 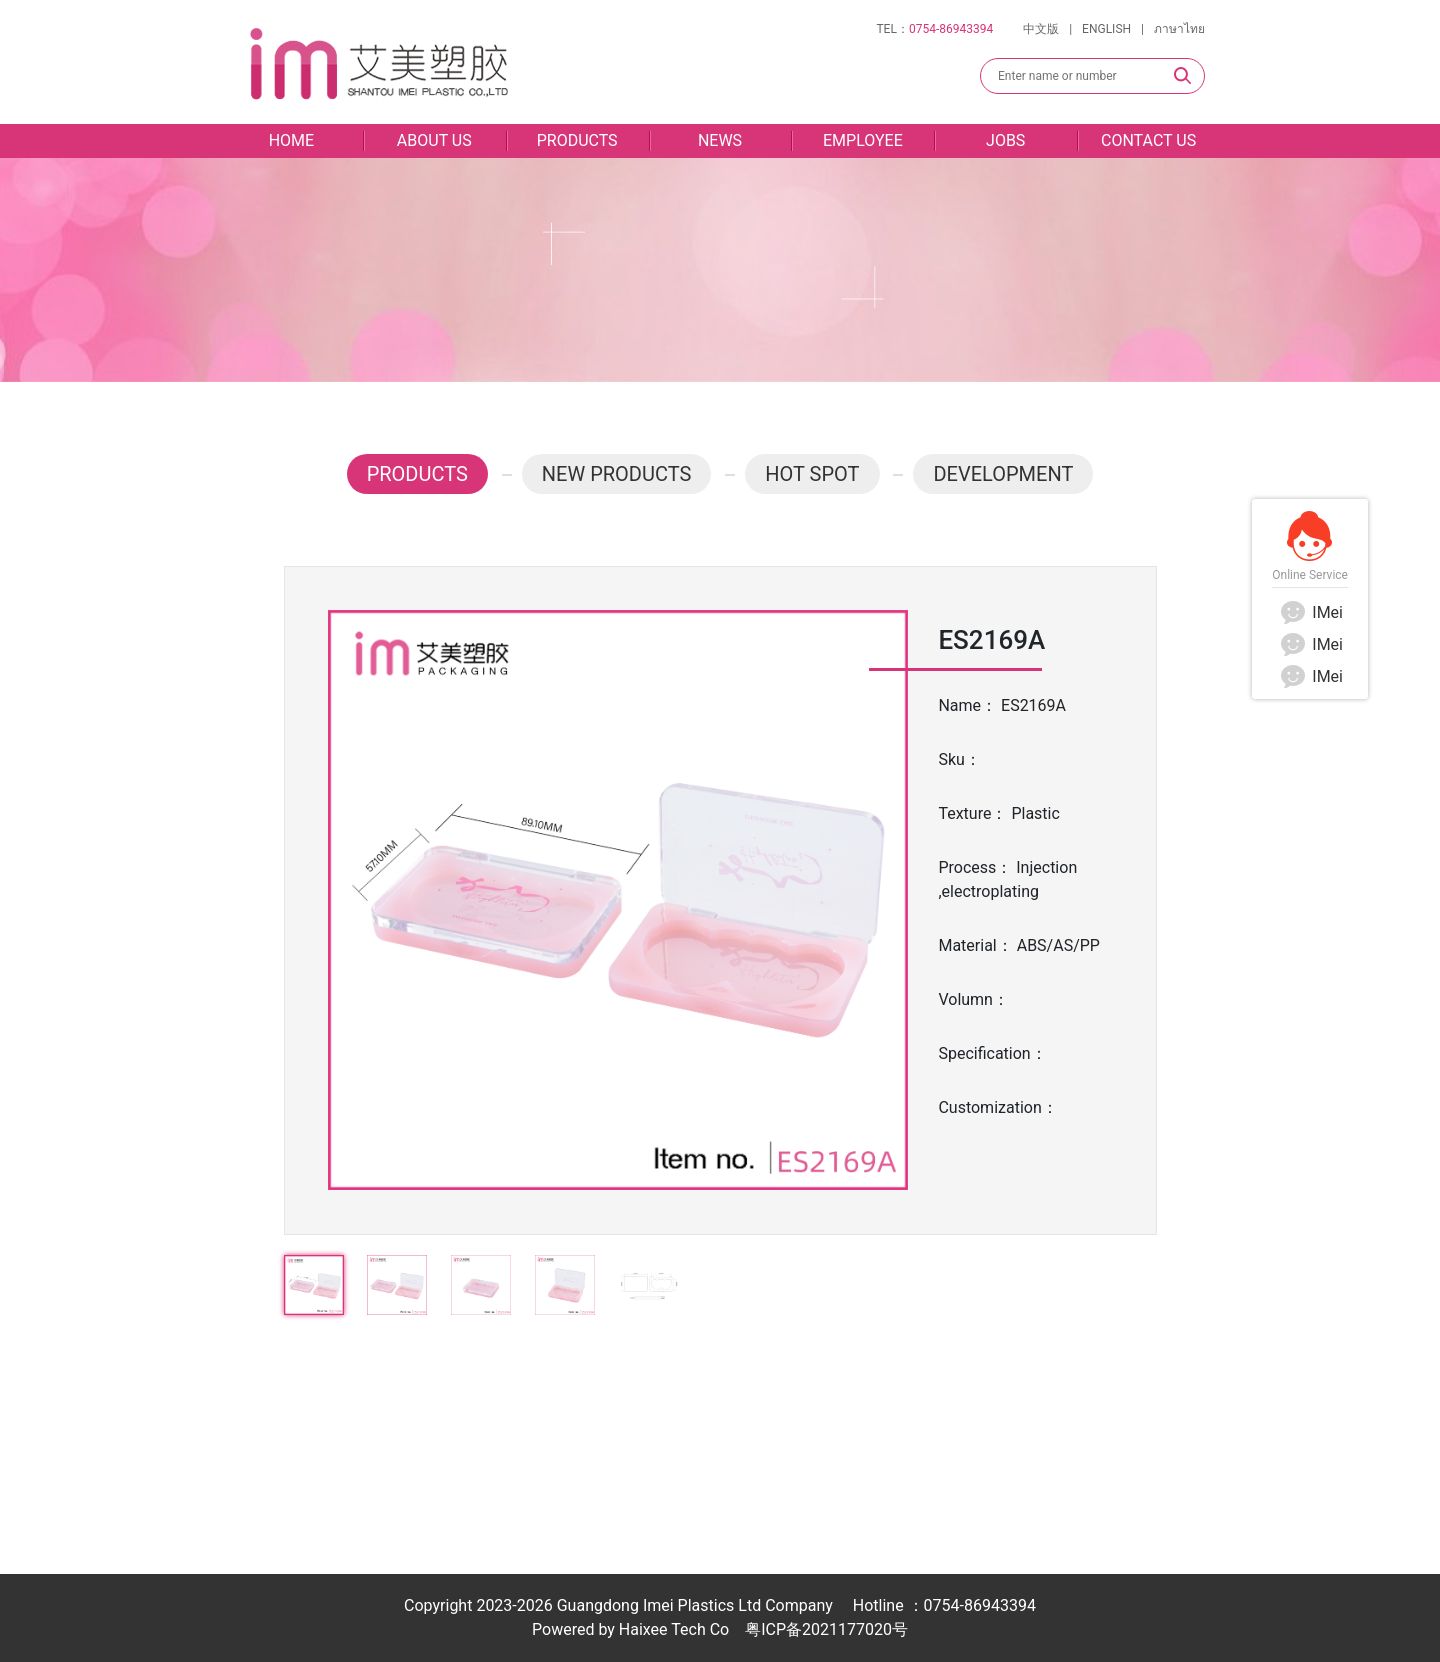 What do you see at coordinates (1003, 474) in the screenshot?
I see `DEVELOPMENT` at bounding box center [1003, 474].